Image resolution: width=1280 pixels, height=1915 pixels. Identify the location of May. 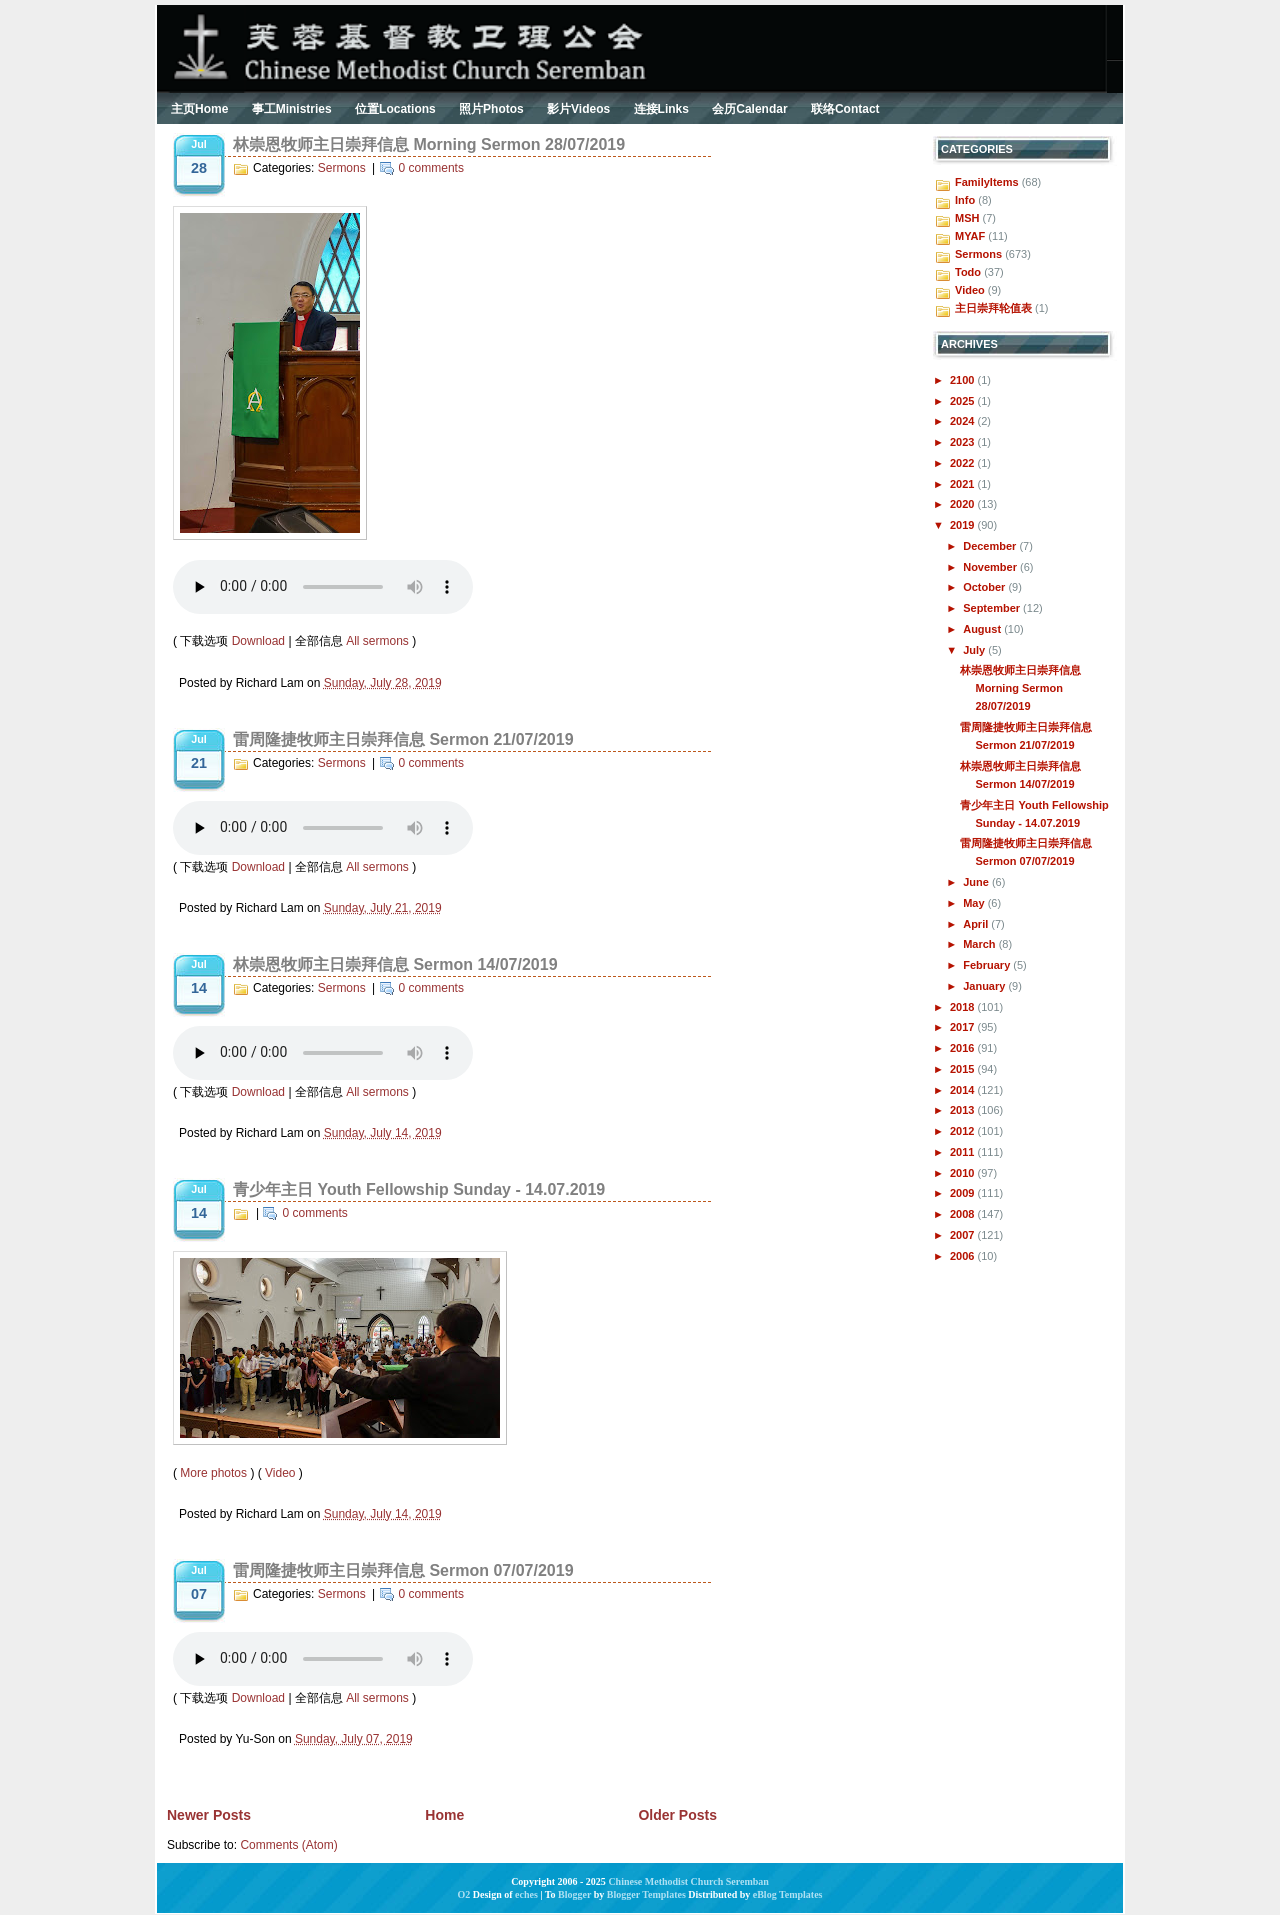
(975, 903).